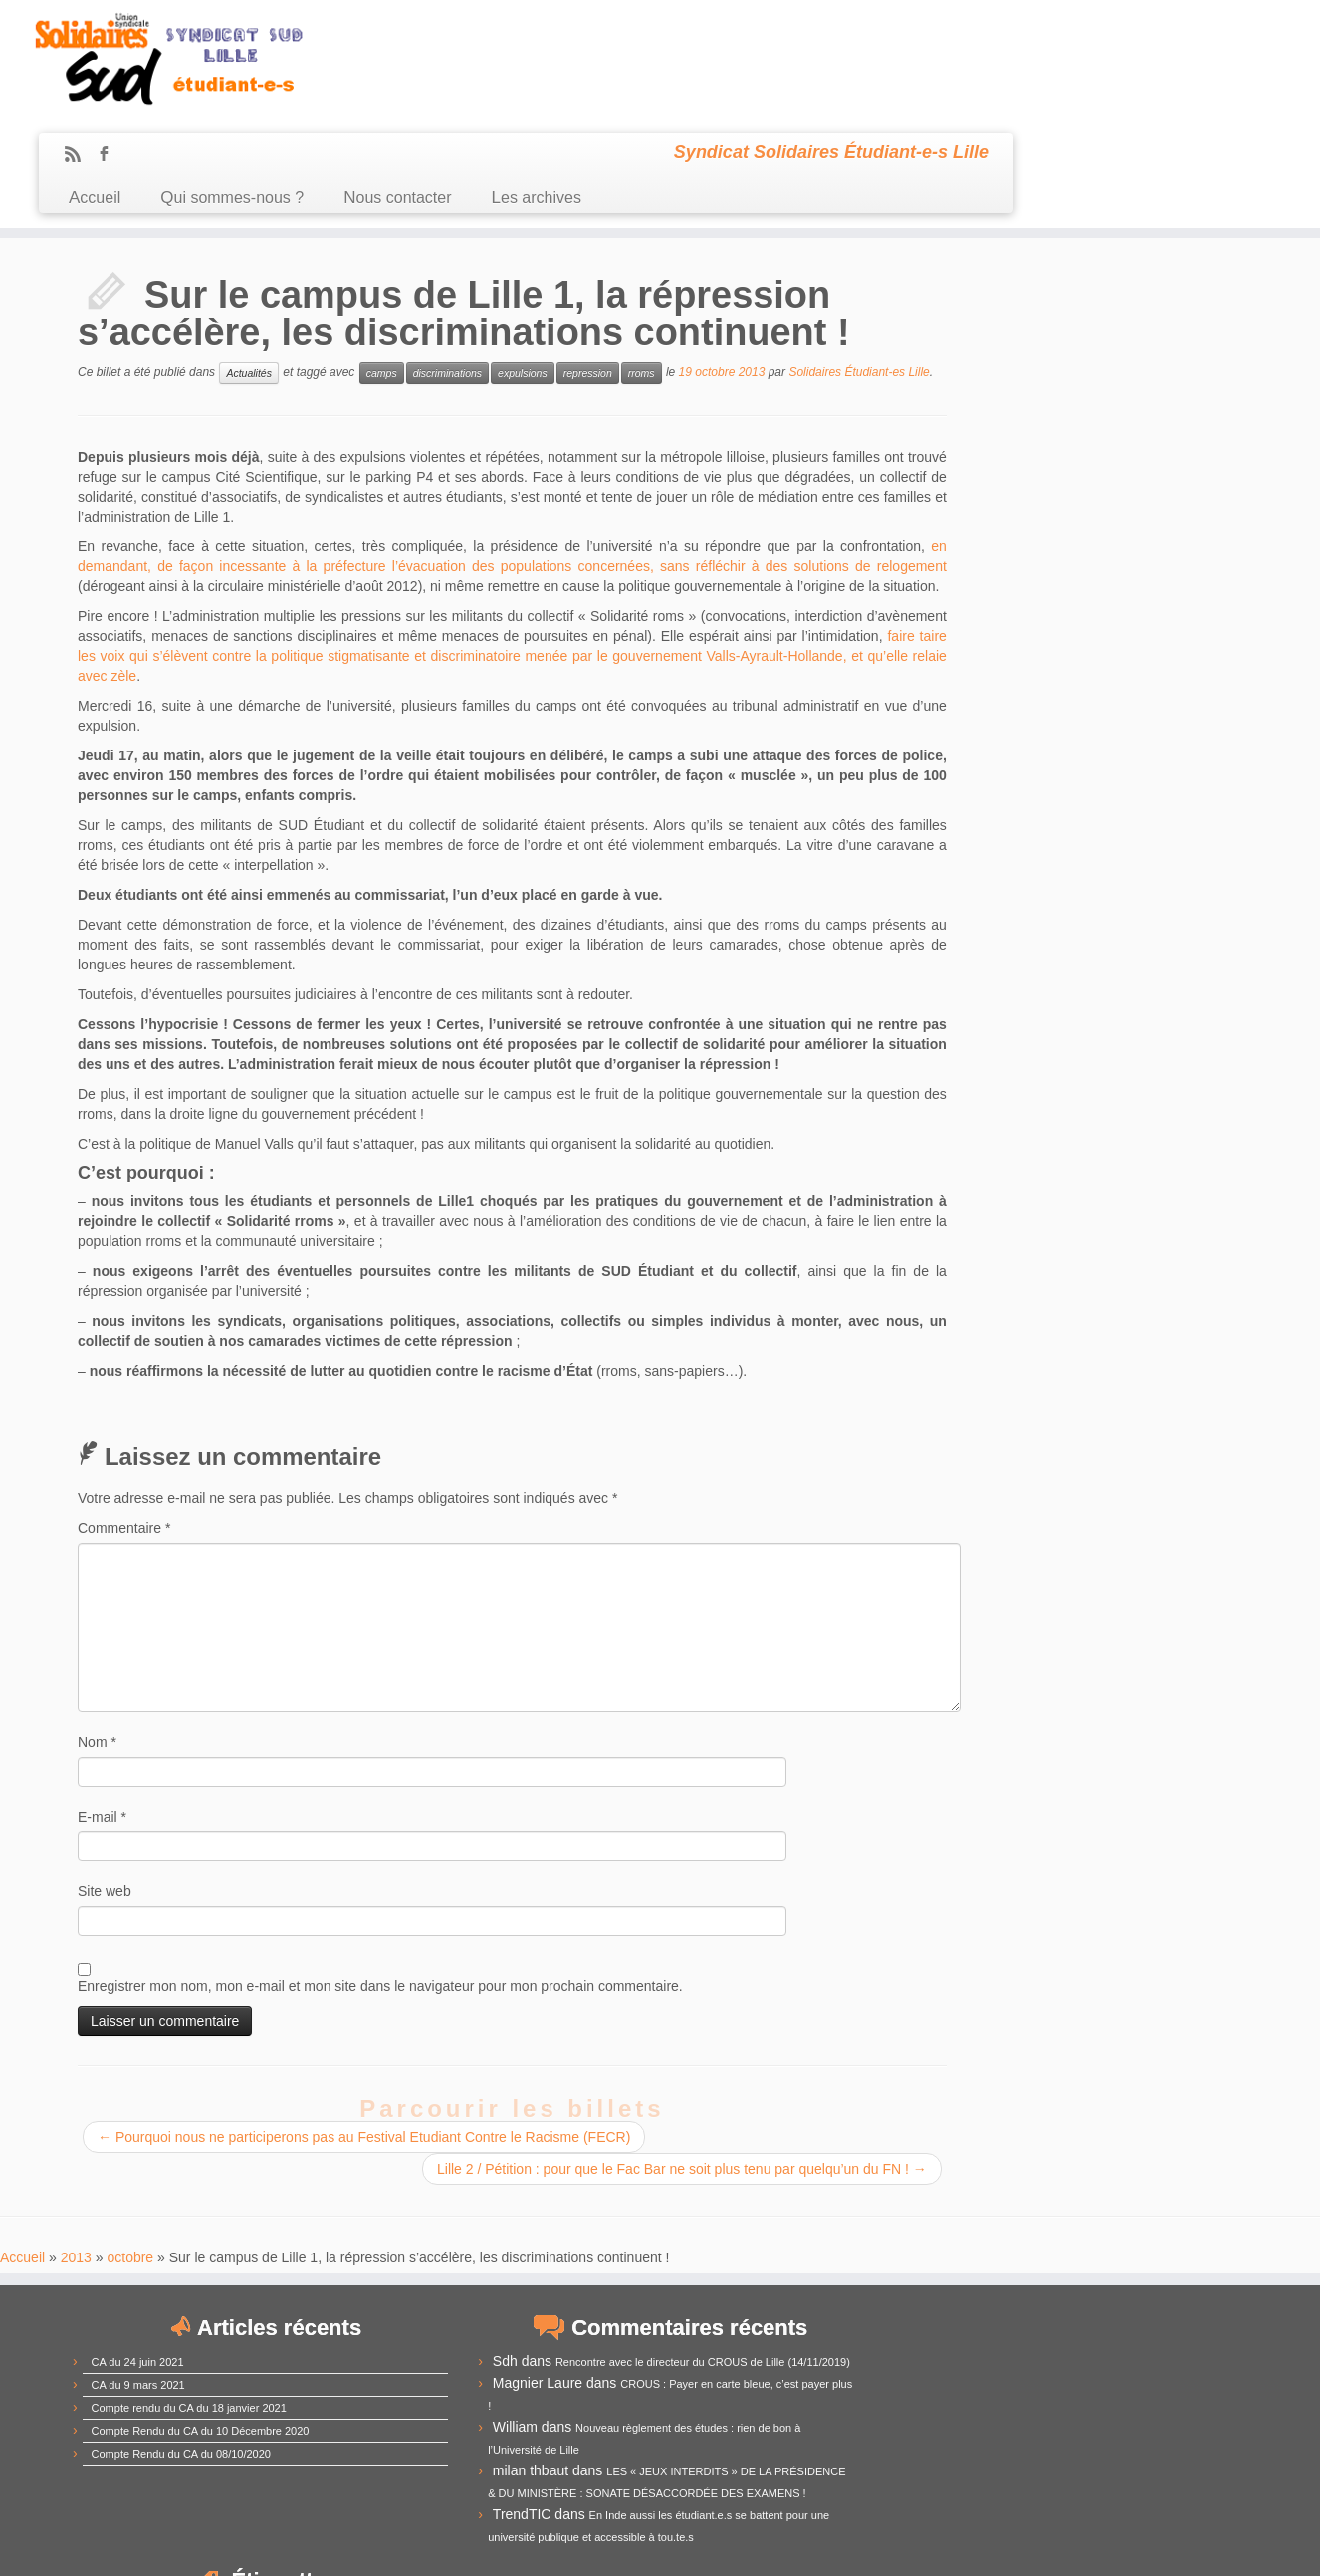  Describe the element at coordinates (523, 265) in the screenshot. I see `expulsions` at that location.